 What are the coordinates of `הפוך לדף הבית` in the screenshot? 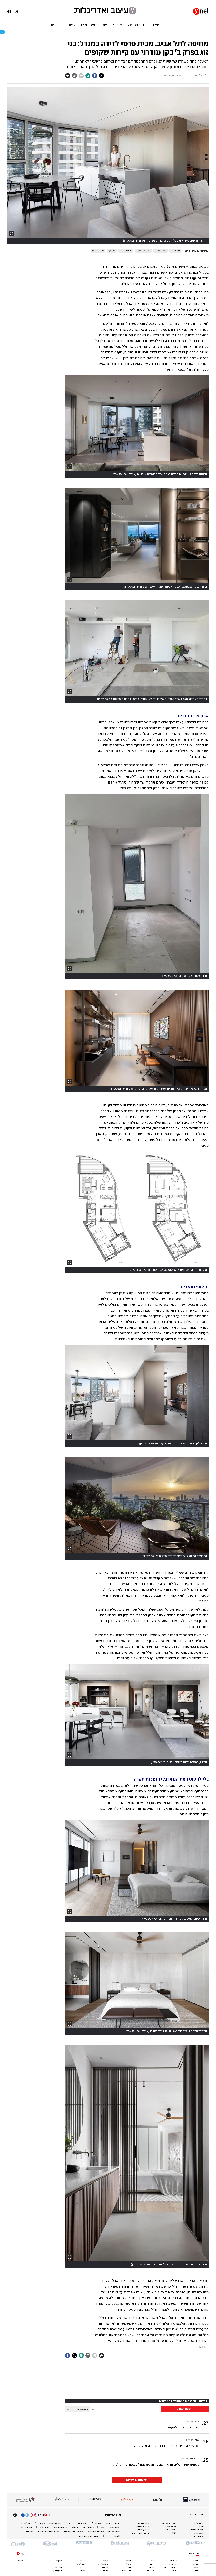 It's located at (142, 2523).